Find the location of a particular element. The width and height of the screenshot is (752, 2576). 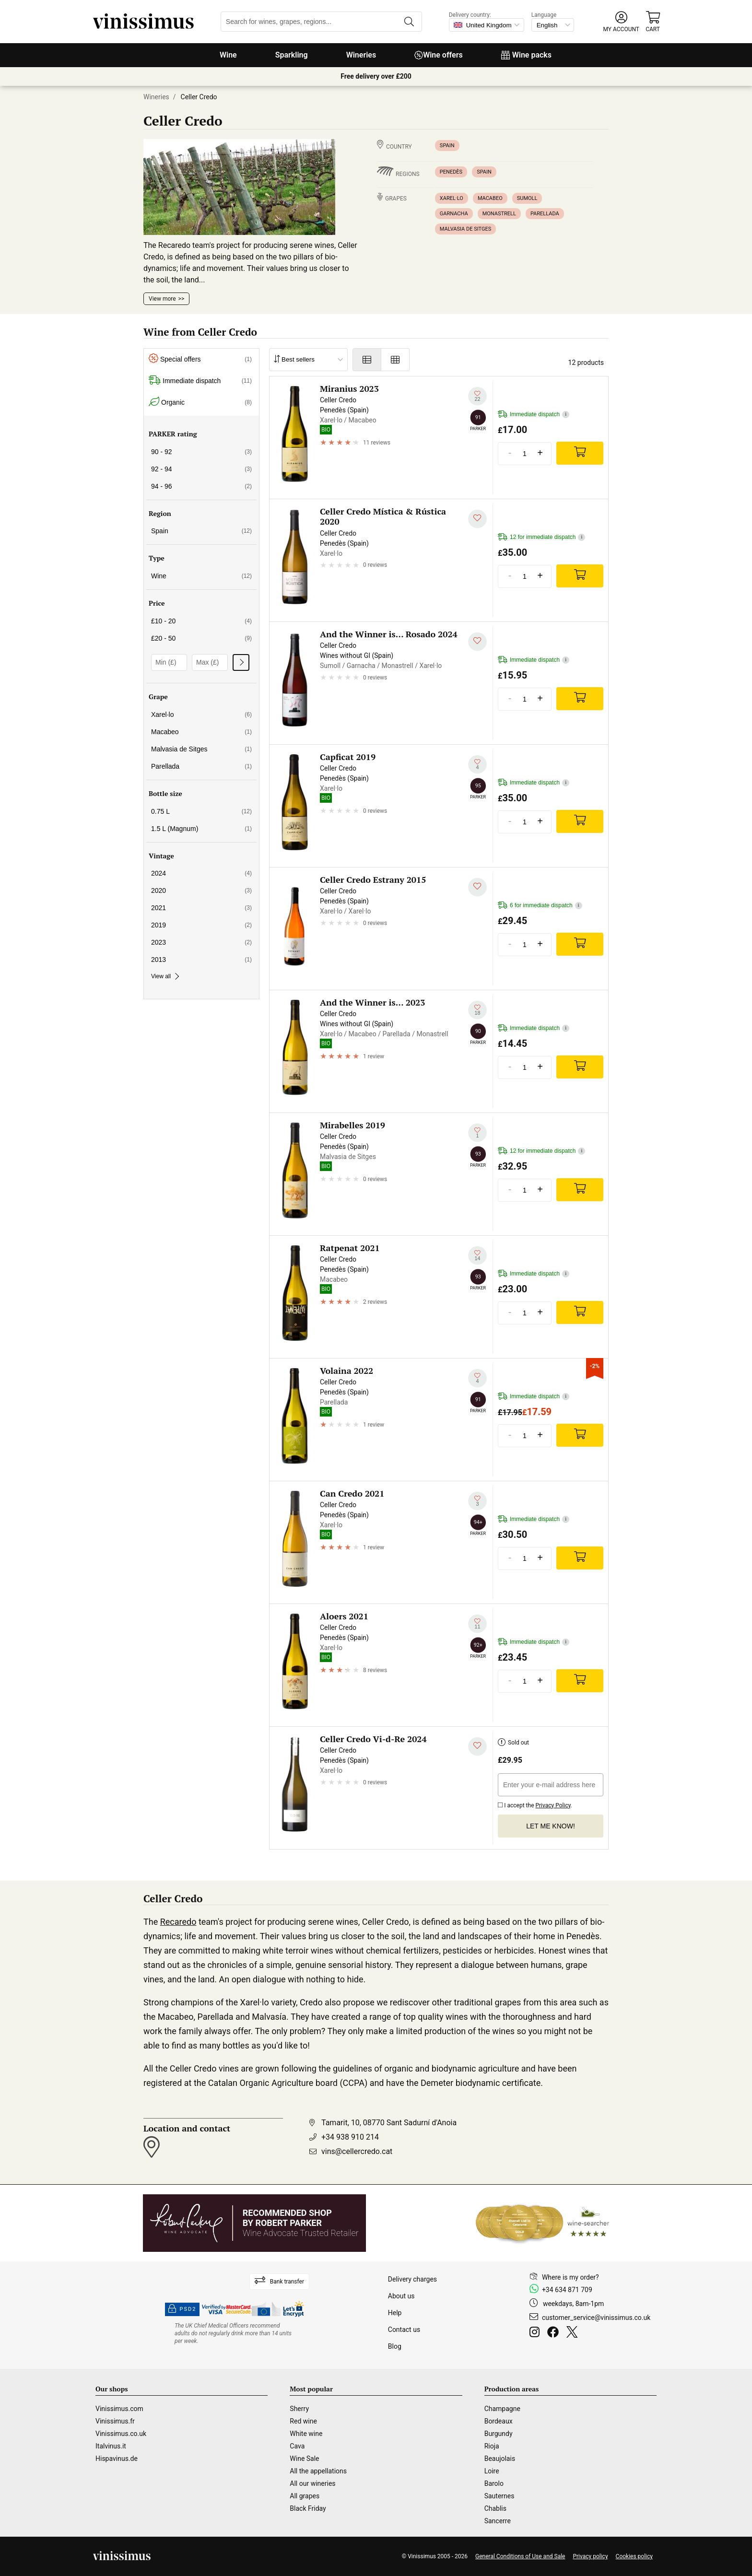

Immediate dispatch is located at coordinates (200, 381).